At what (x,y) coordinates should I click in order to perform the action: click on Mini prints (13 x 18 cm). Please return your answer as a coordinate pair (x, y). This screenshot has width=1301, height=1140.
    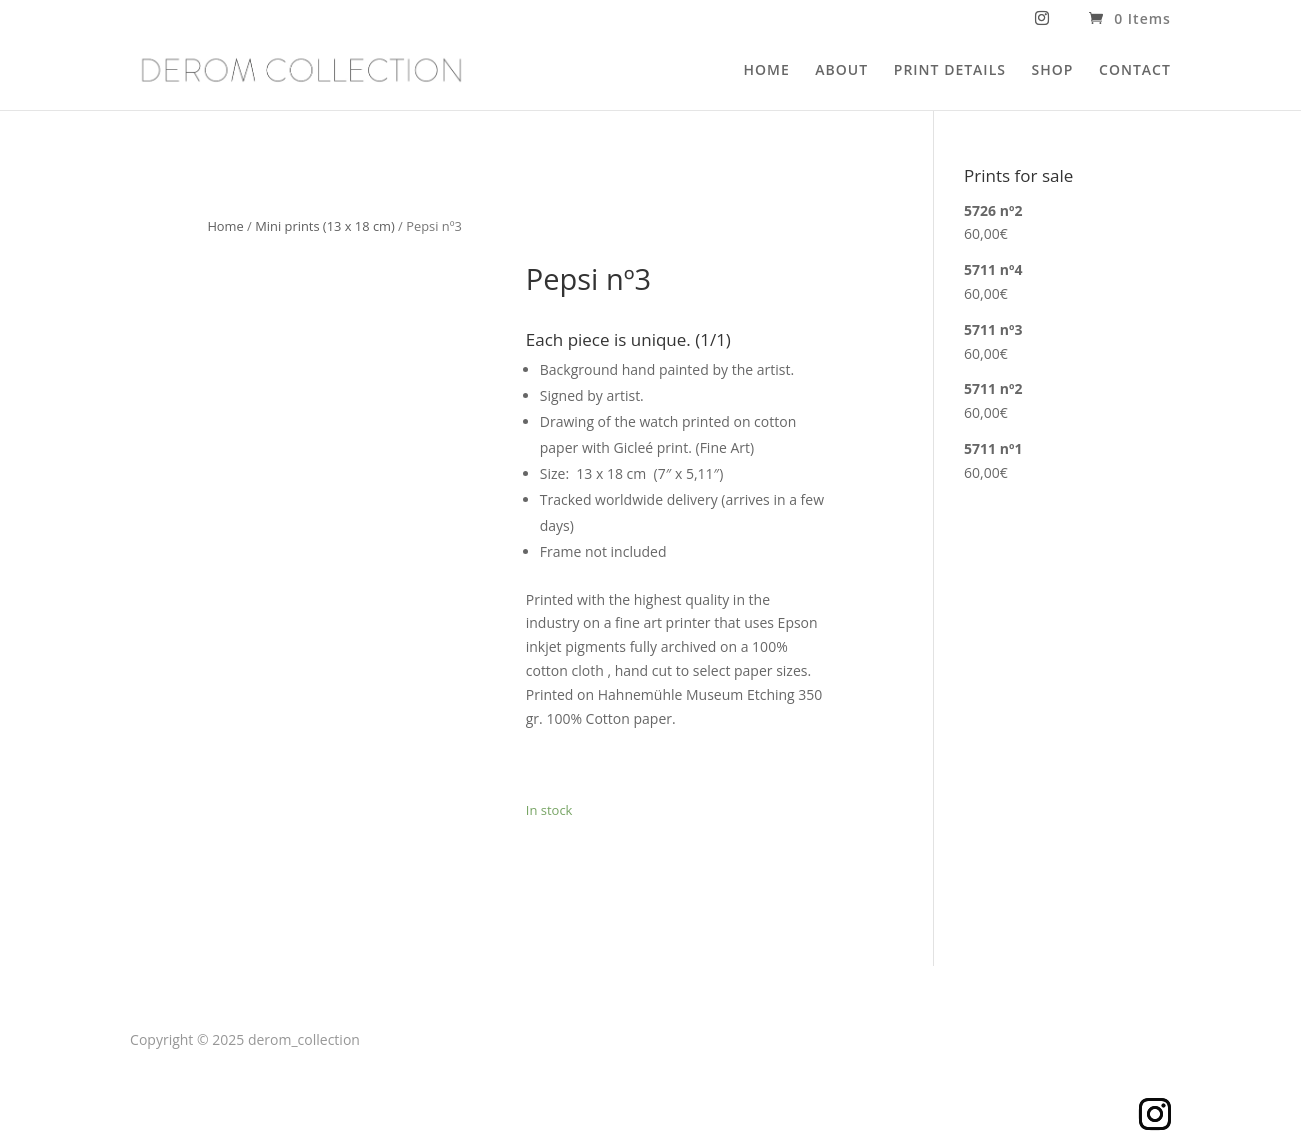
    Looking at the image, I should click on (325, 226).